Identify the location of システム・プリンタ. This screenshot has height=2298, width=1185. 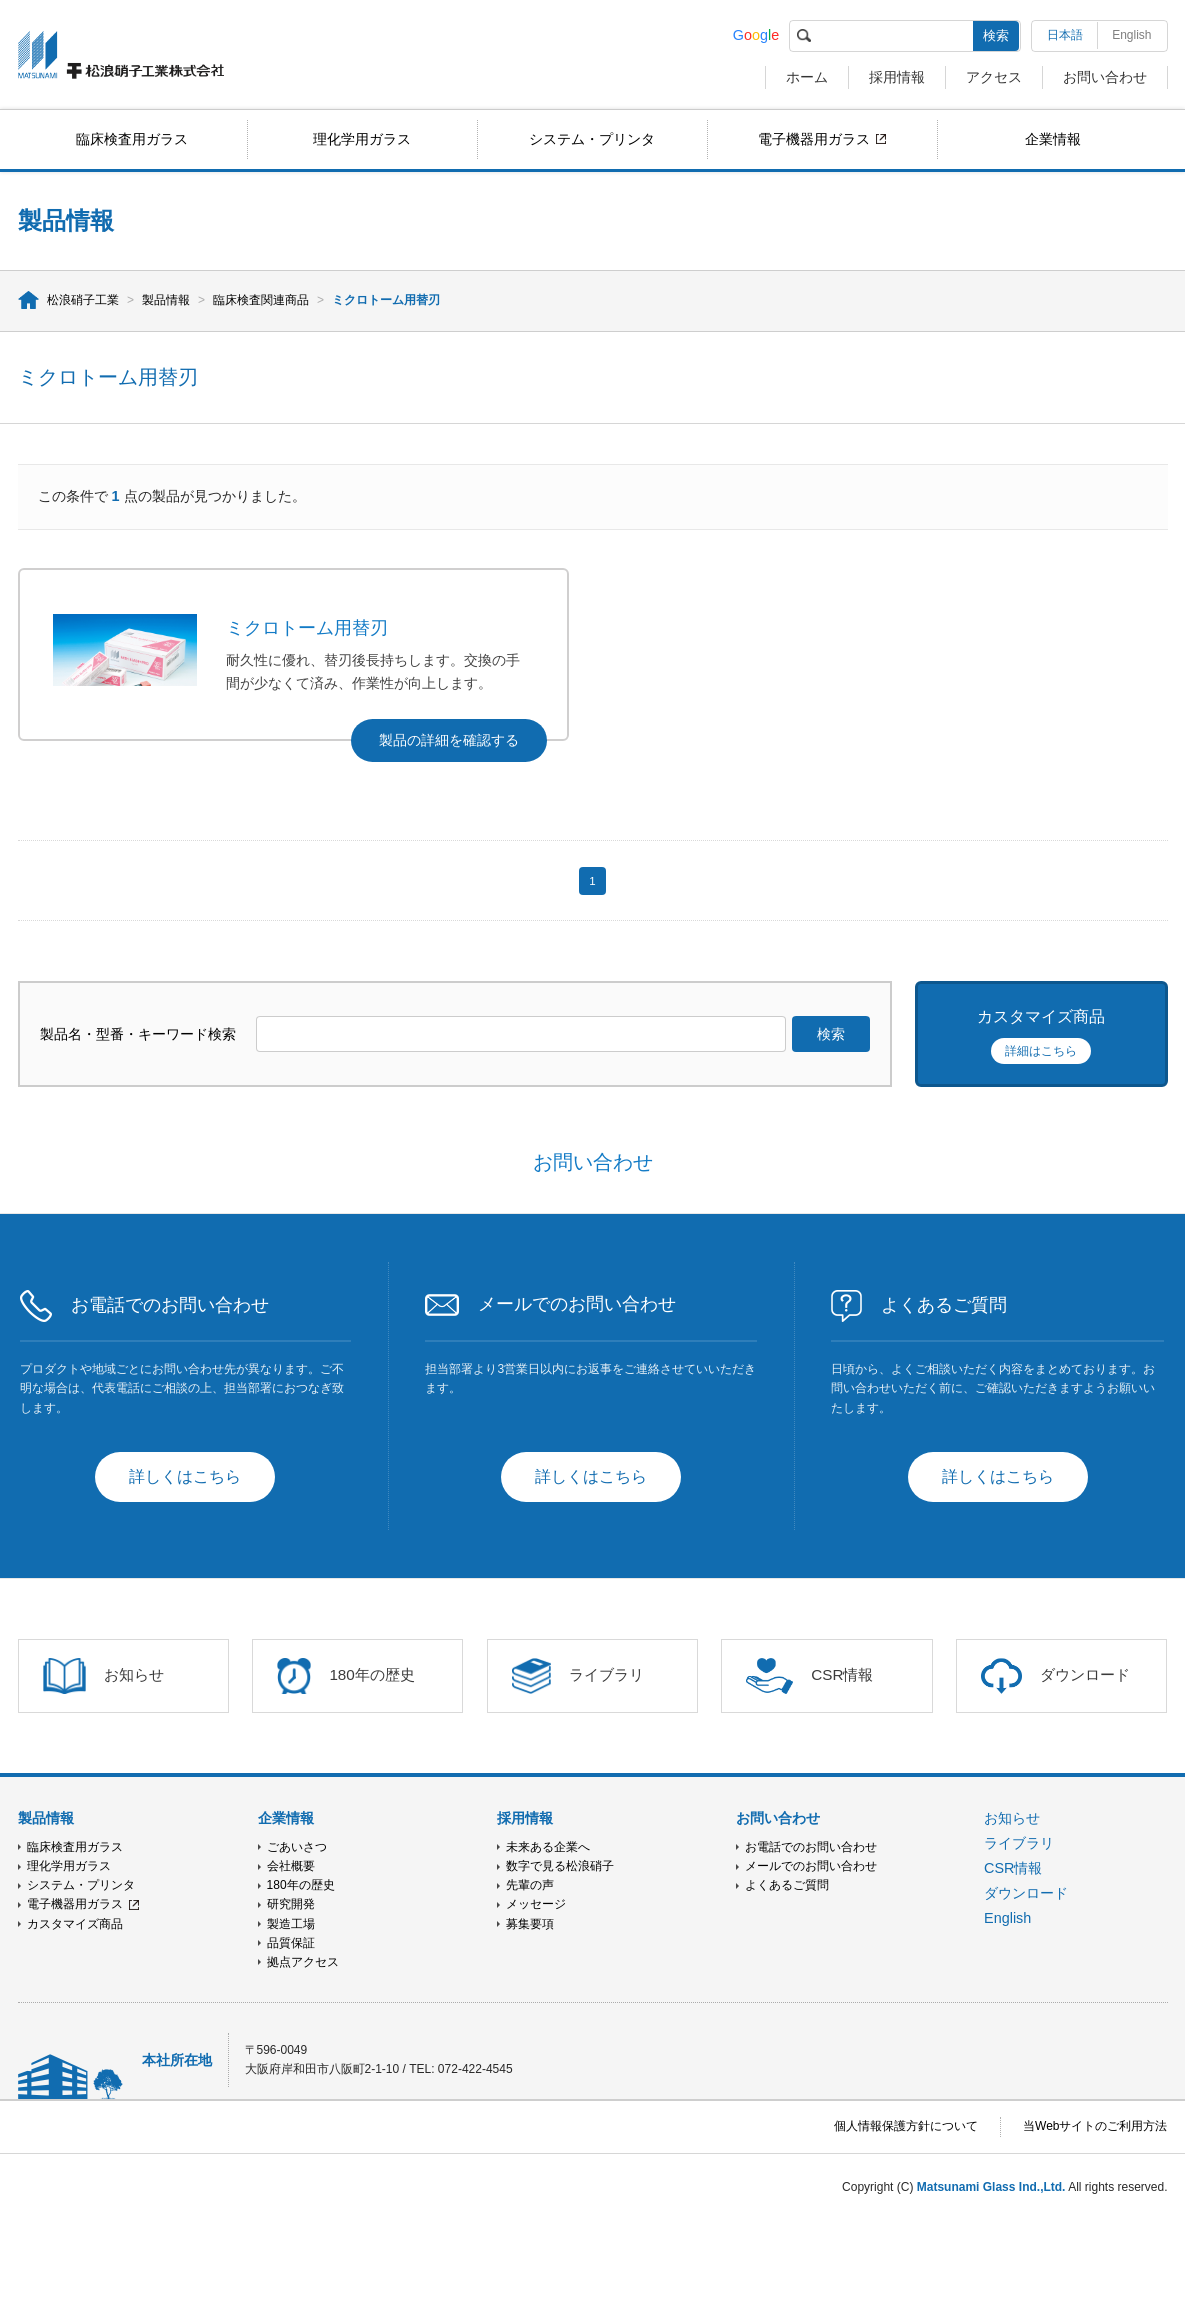
(592, 139).